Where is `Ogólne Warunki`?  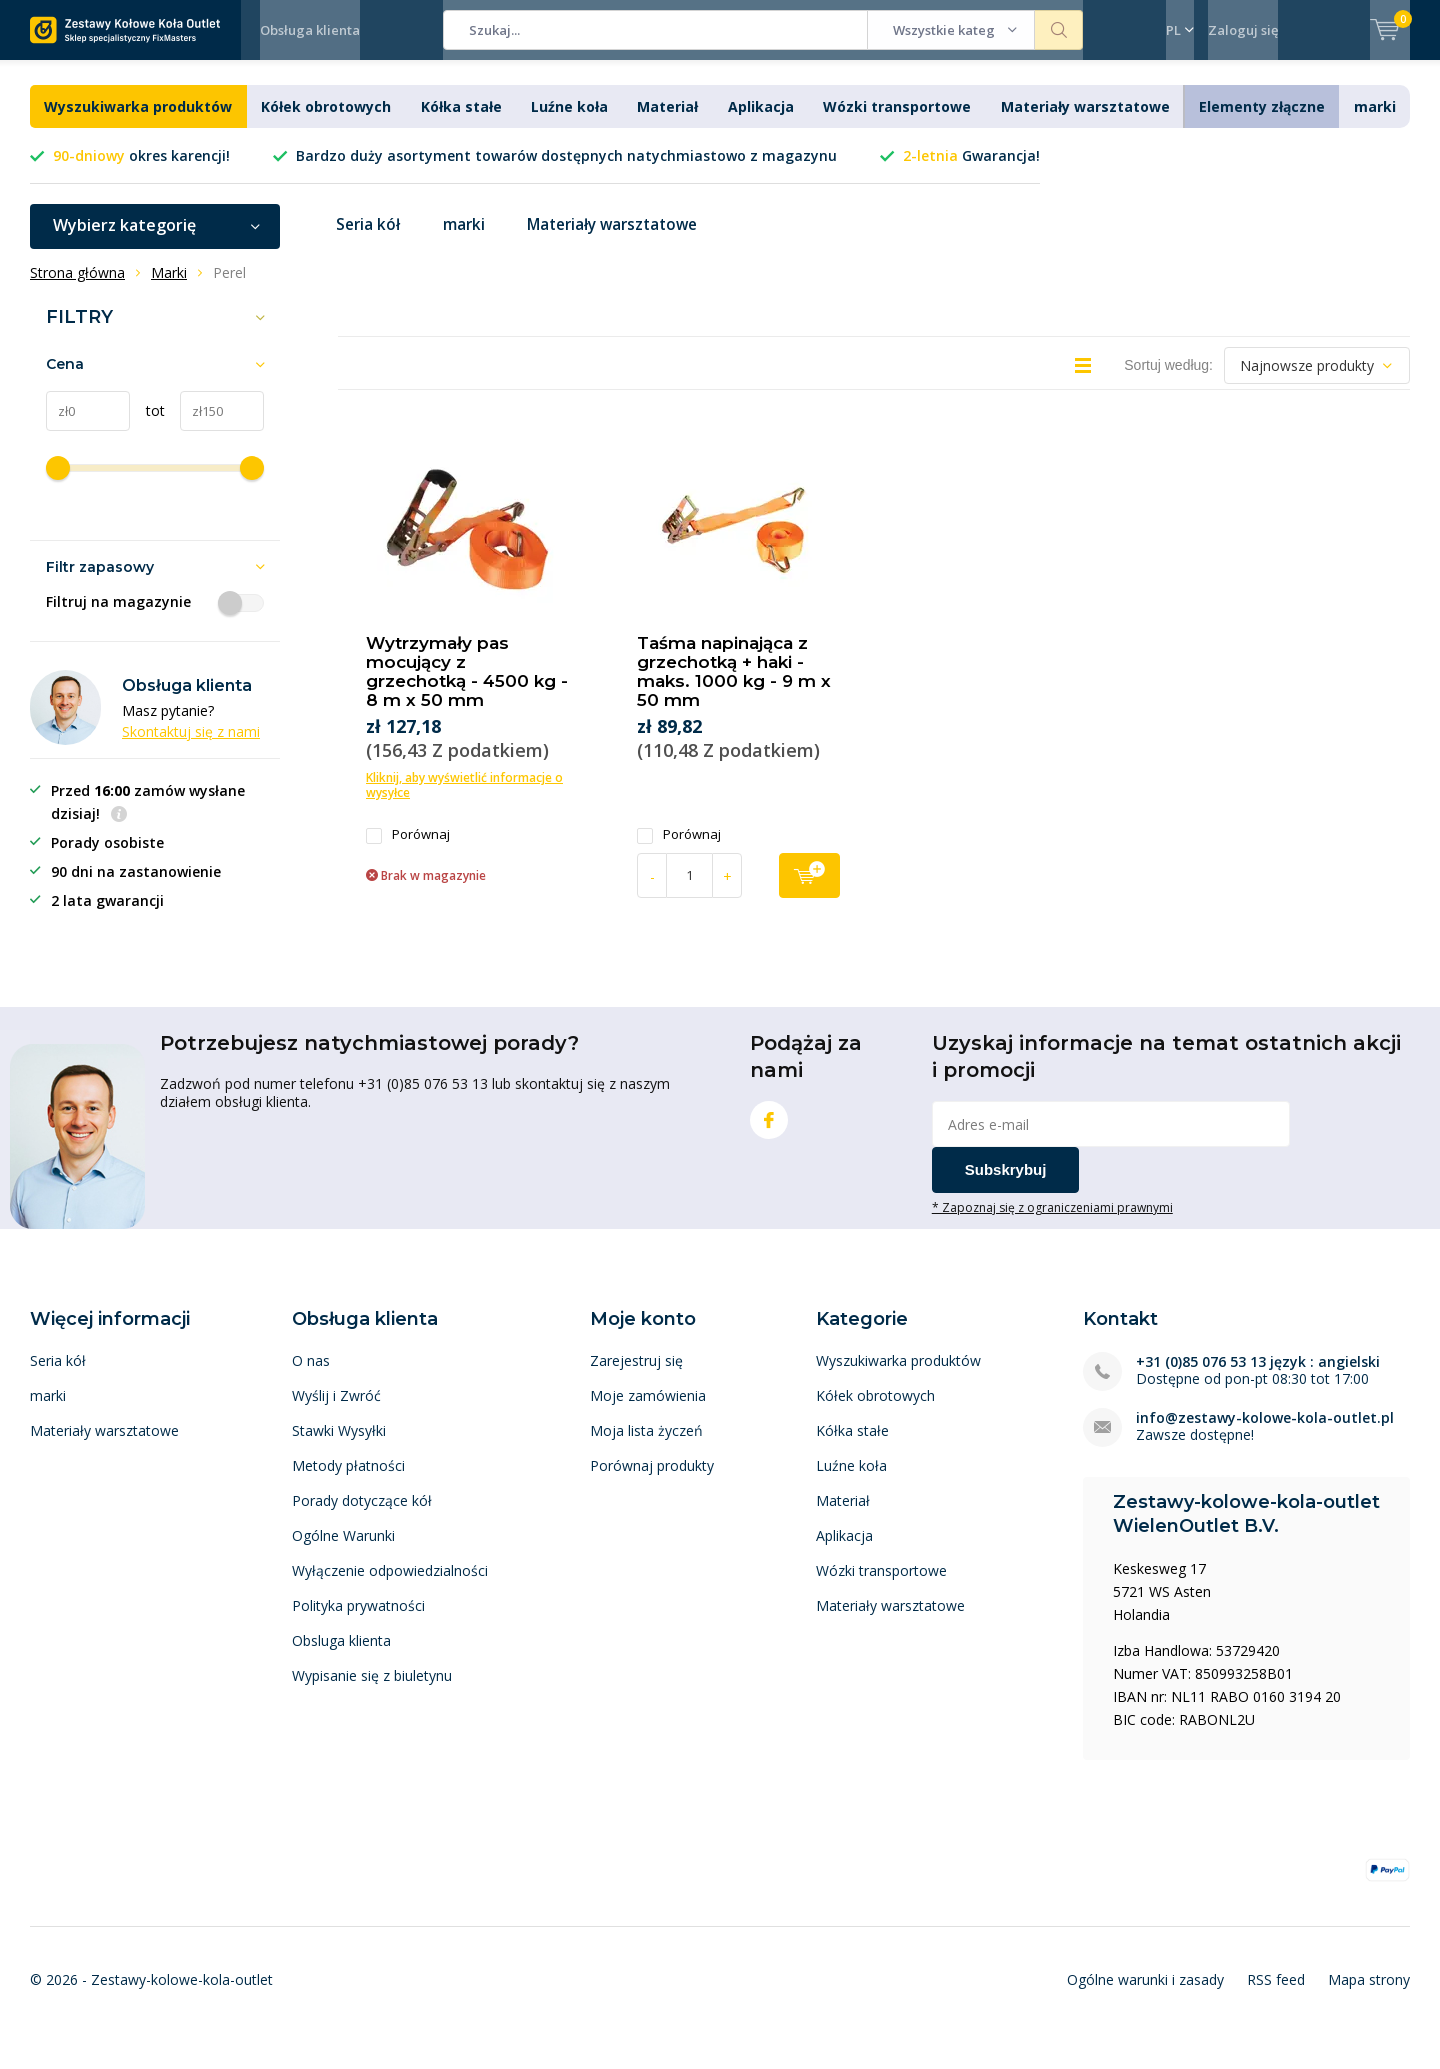 Ogólne Warunki is located at coordinates (343, 1550).